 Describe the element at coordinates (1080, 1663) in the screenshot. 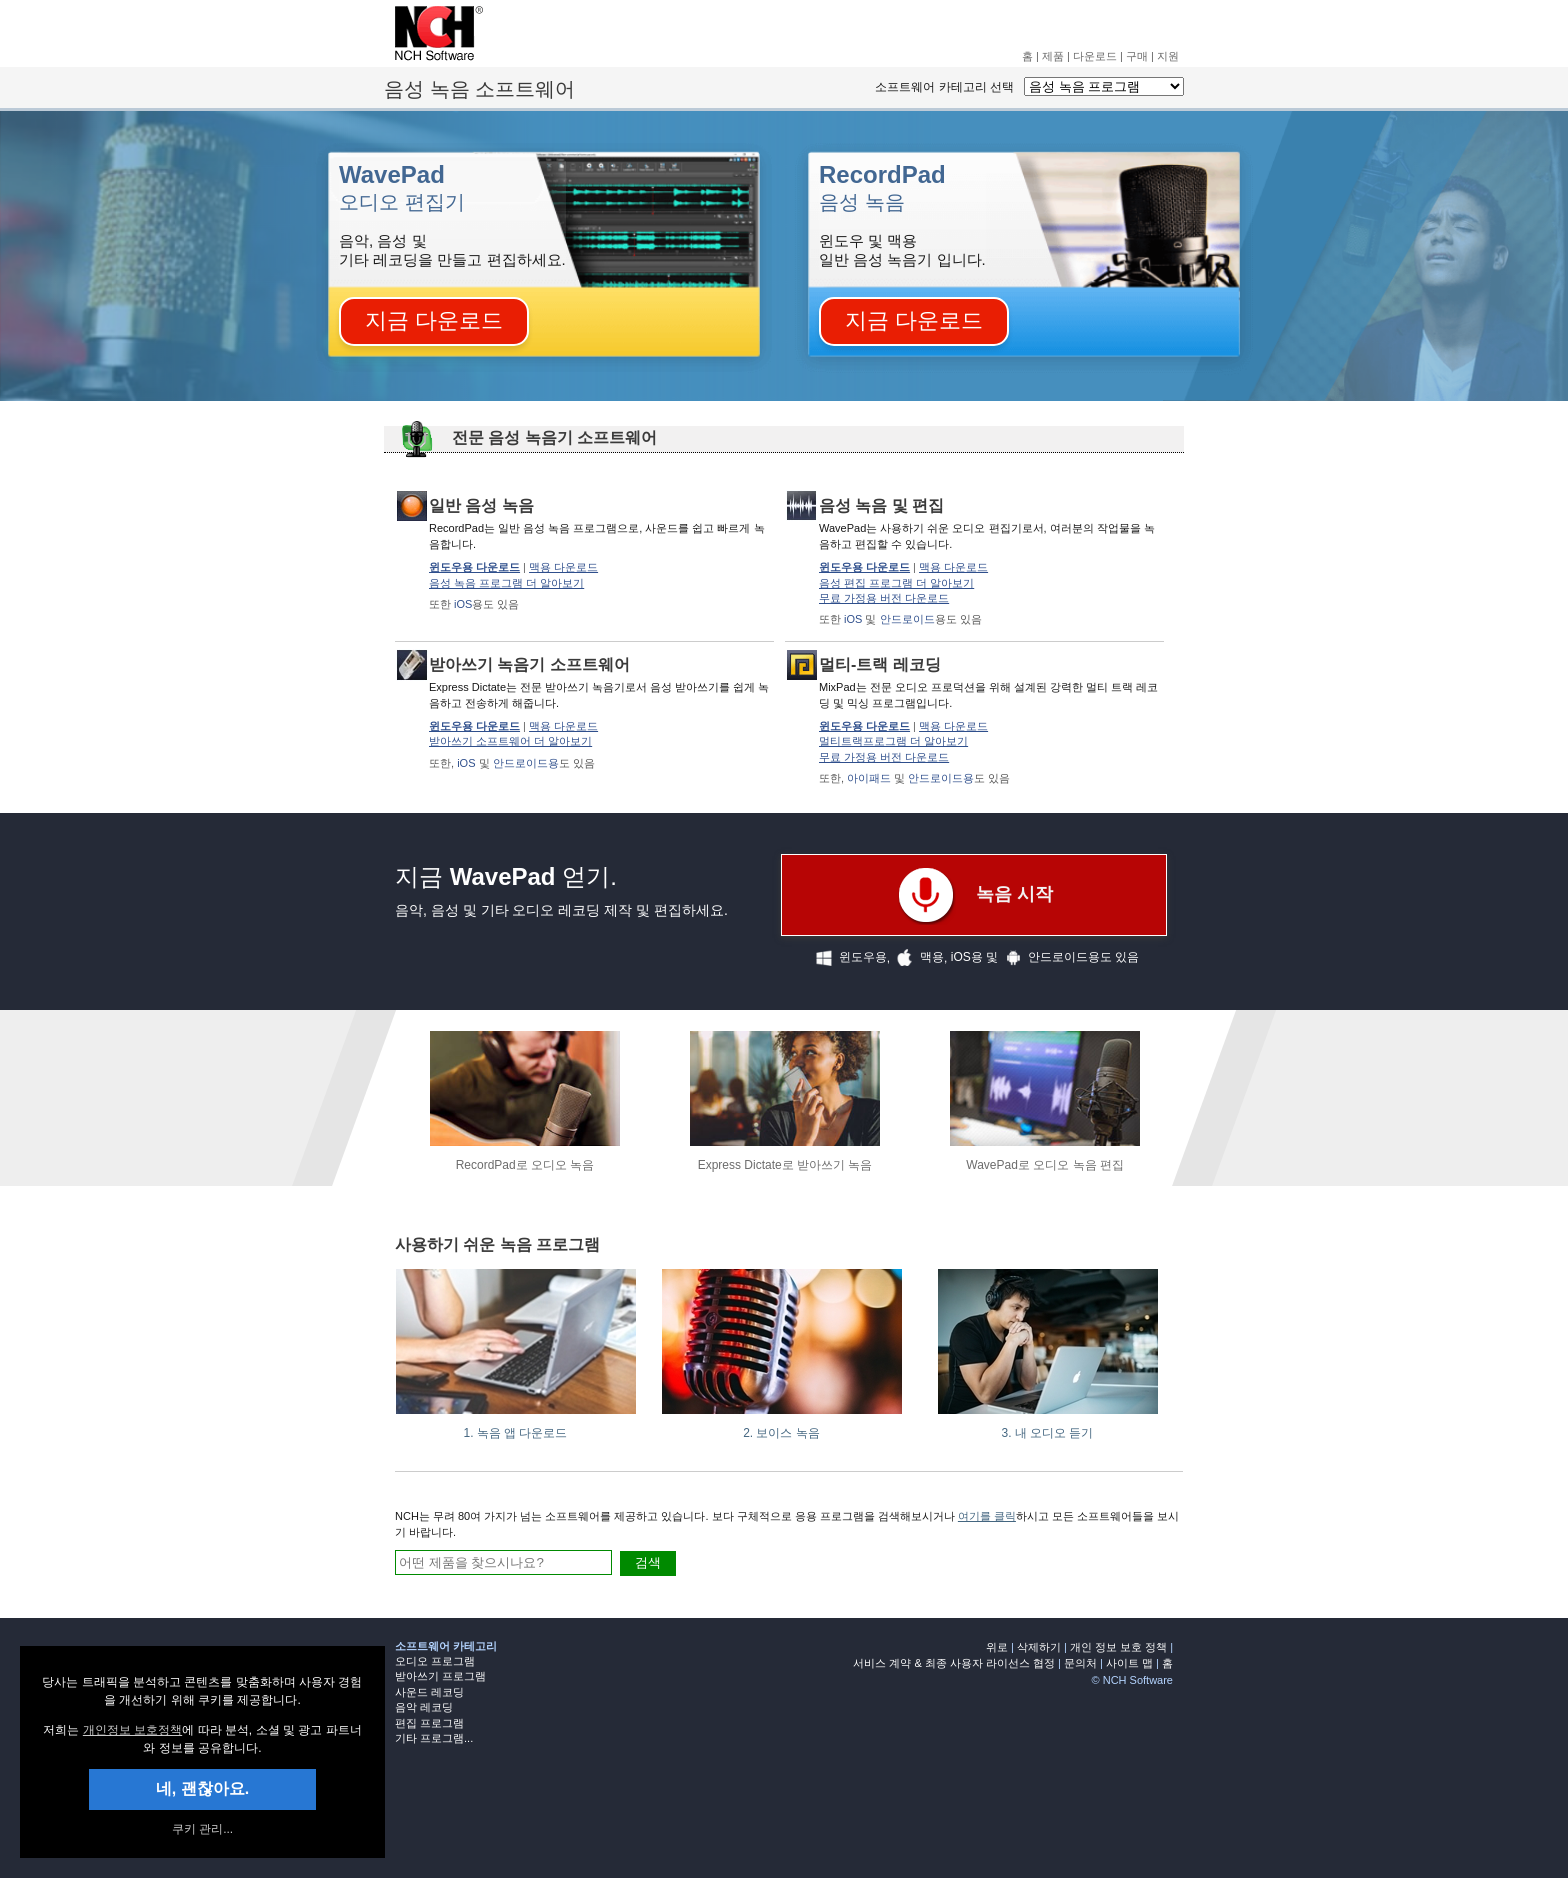

I see `문의처` at that location.